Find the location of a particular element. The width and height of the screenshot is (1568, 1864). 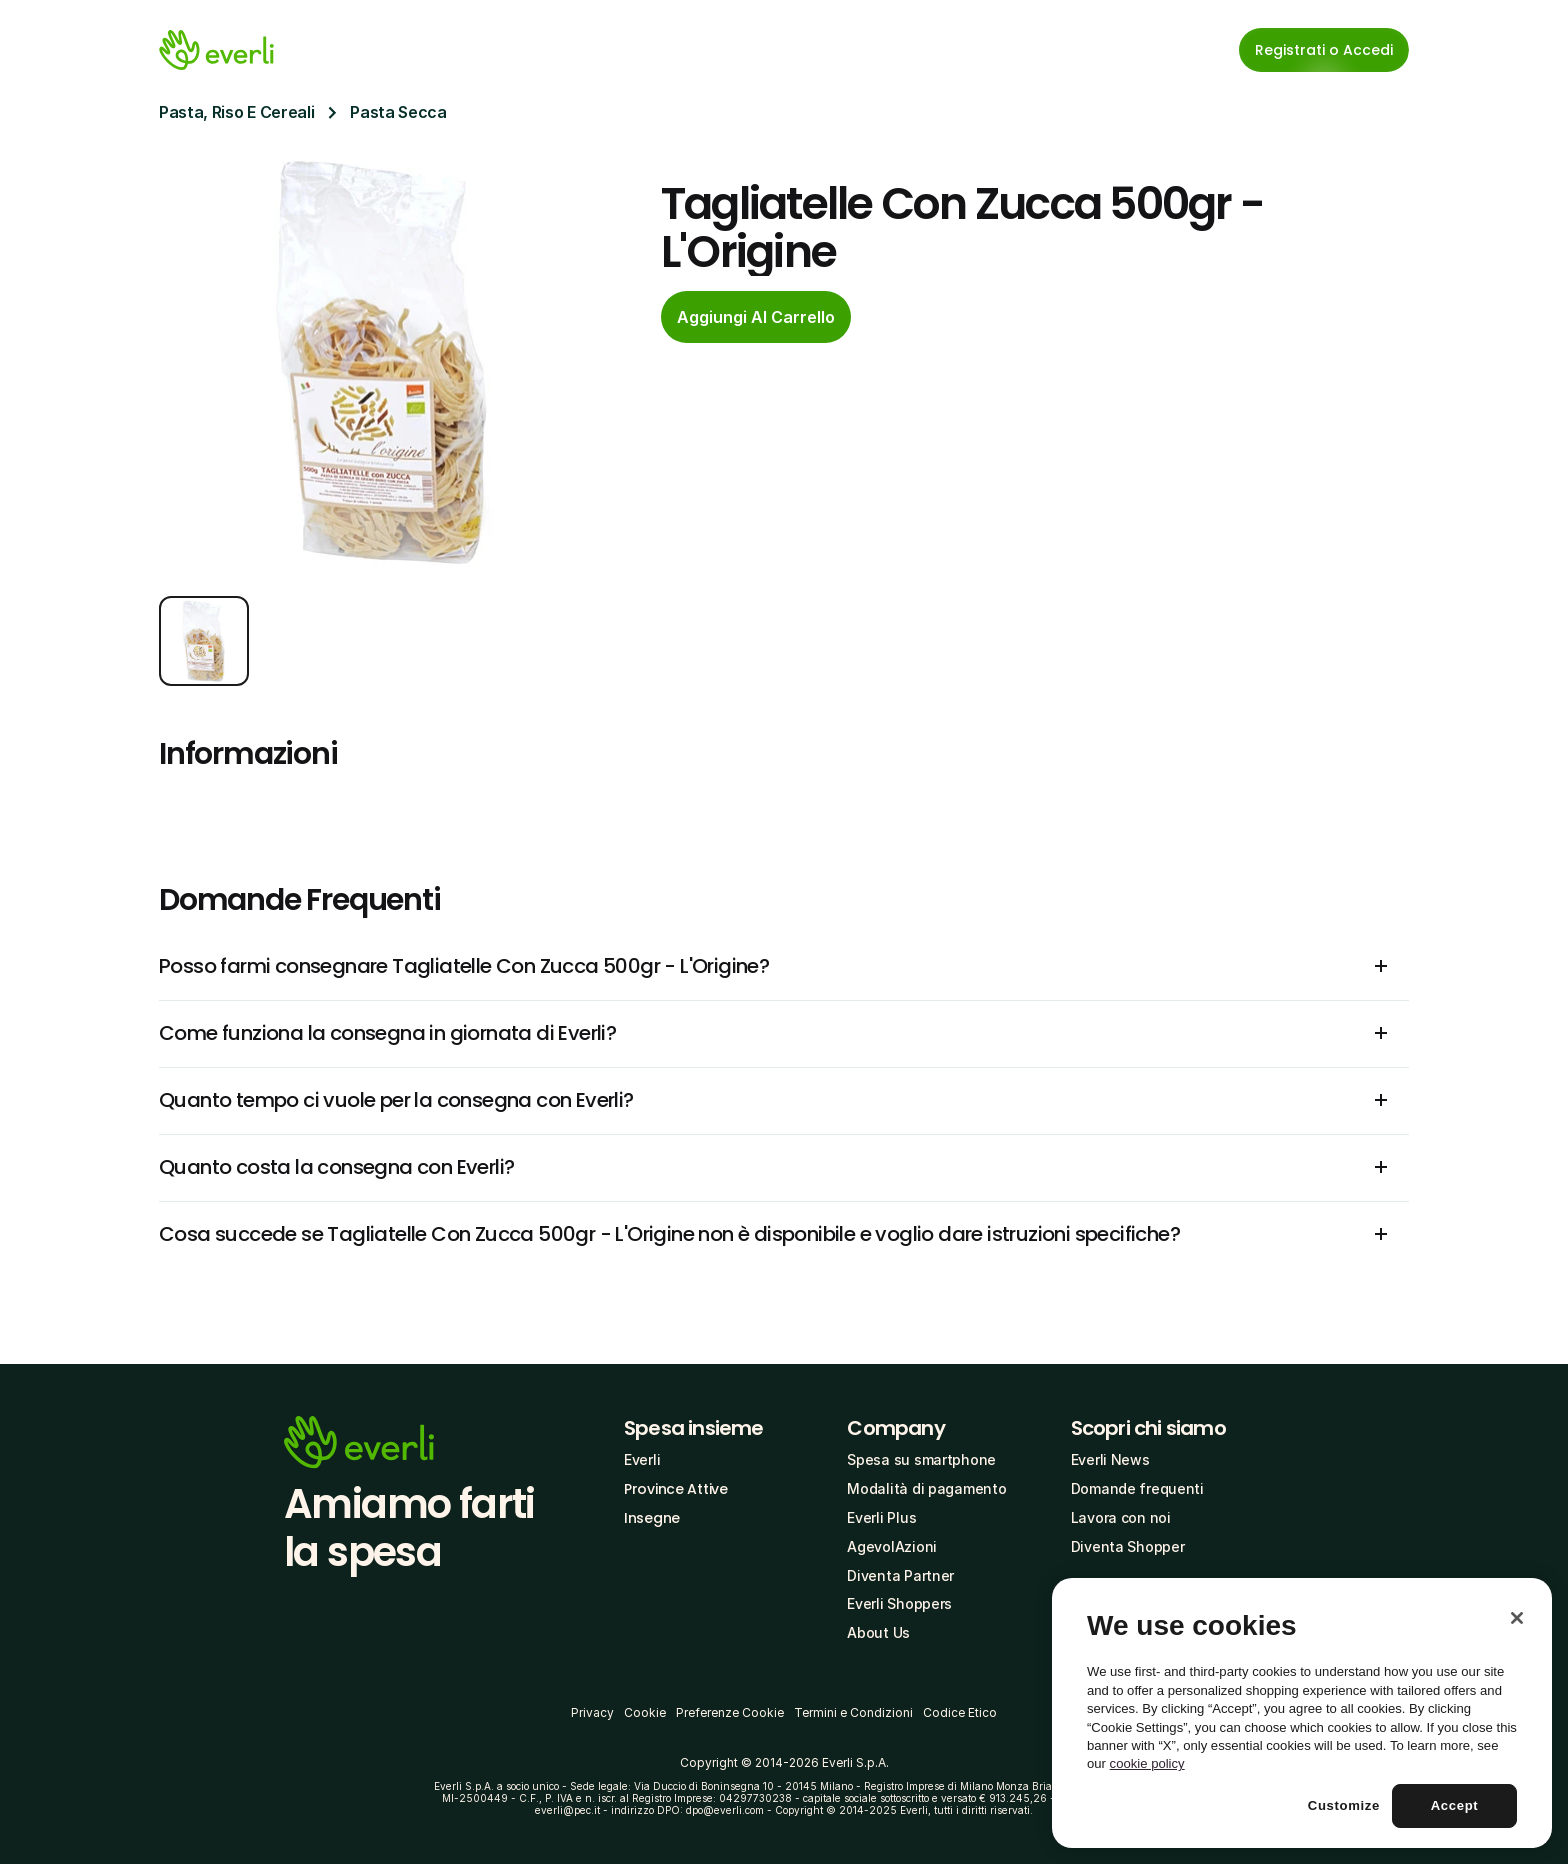

Everli is located at coordinates (642, 1459).